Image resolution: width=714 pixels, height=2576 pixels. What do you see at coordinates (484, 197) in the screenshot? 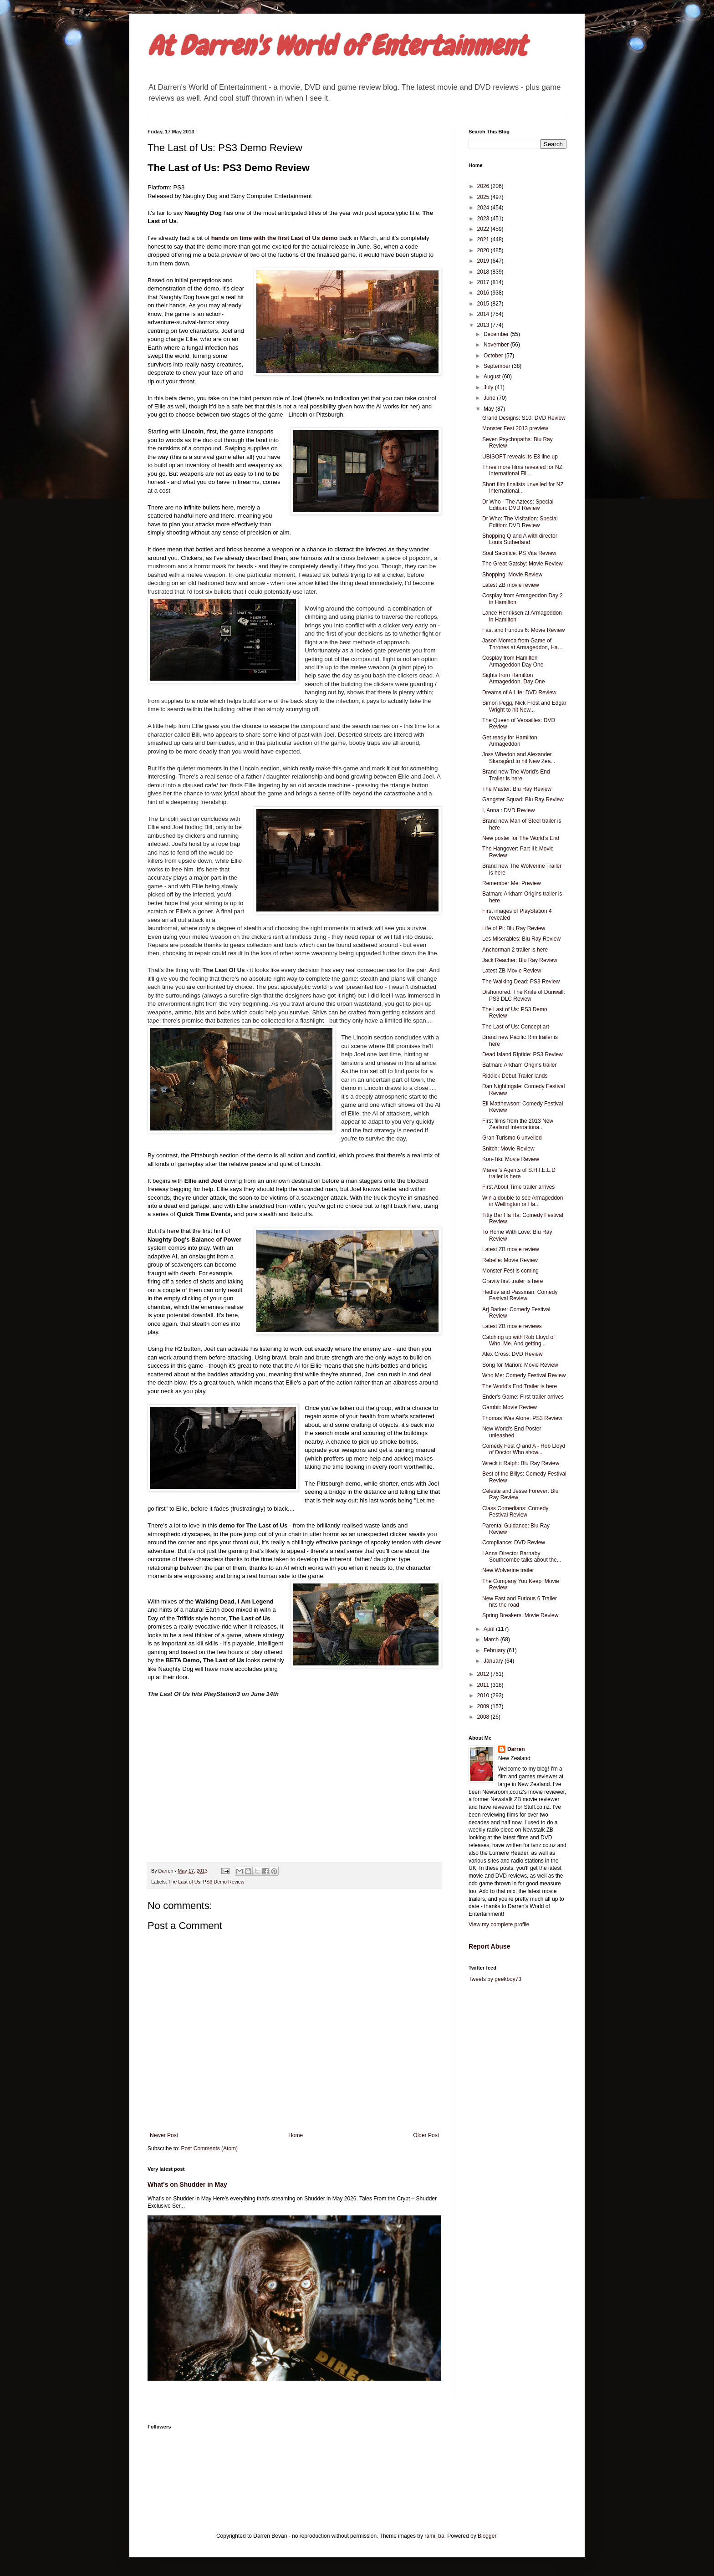
I see `2025` at bounding box center [484, 197].